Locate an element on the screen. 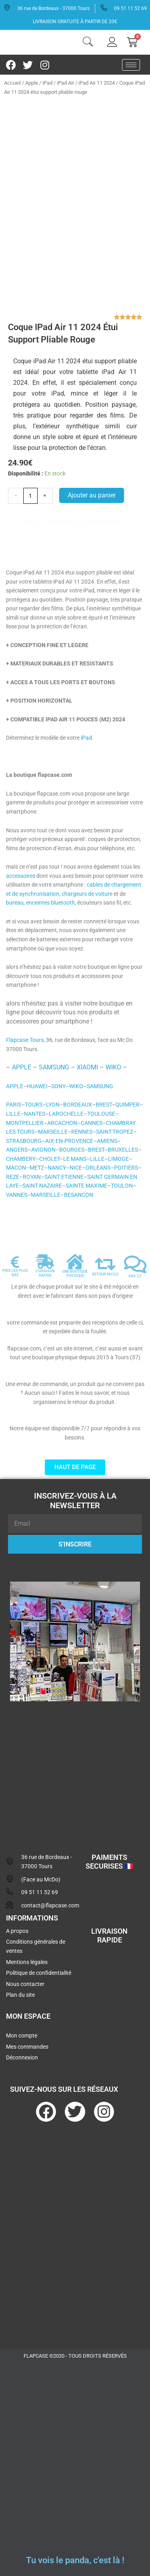 Image resolution: width=150 pixels, height=2576 pixels. UNE BOUTIQUE PHYSIQUE is located at coordinates (75, 1273).